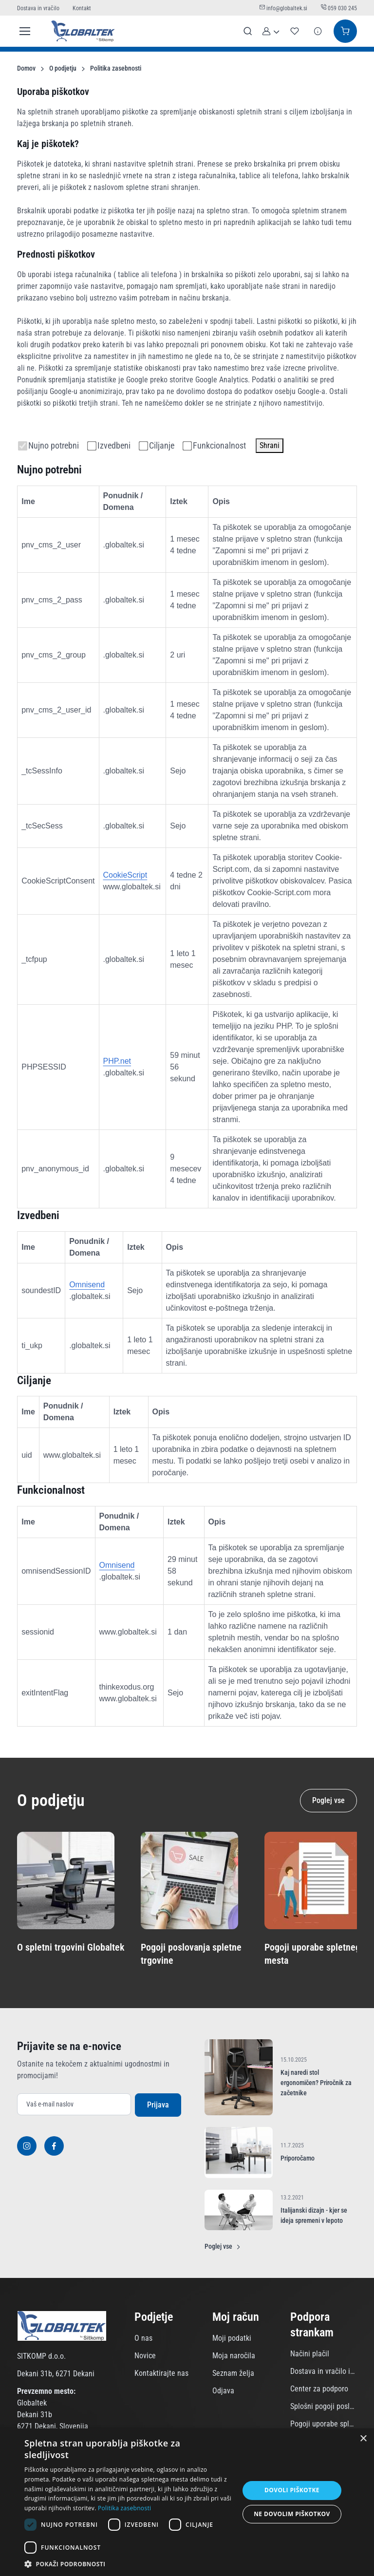  Describe the element at coordinates (292, 2514) in the screenshot. I see `Ne dovolim piškotkov [button]` at that location.